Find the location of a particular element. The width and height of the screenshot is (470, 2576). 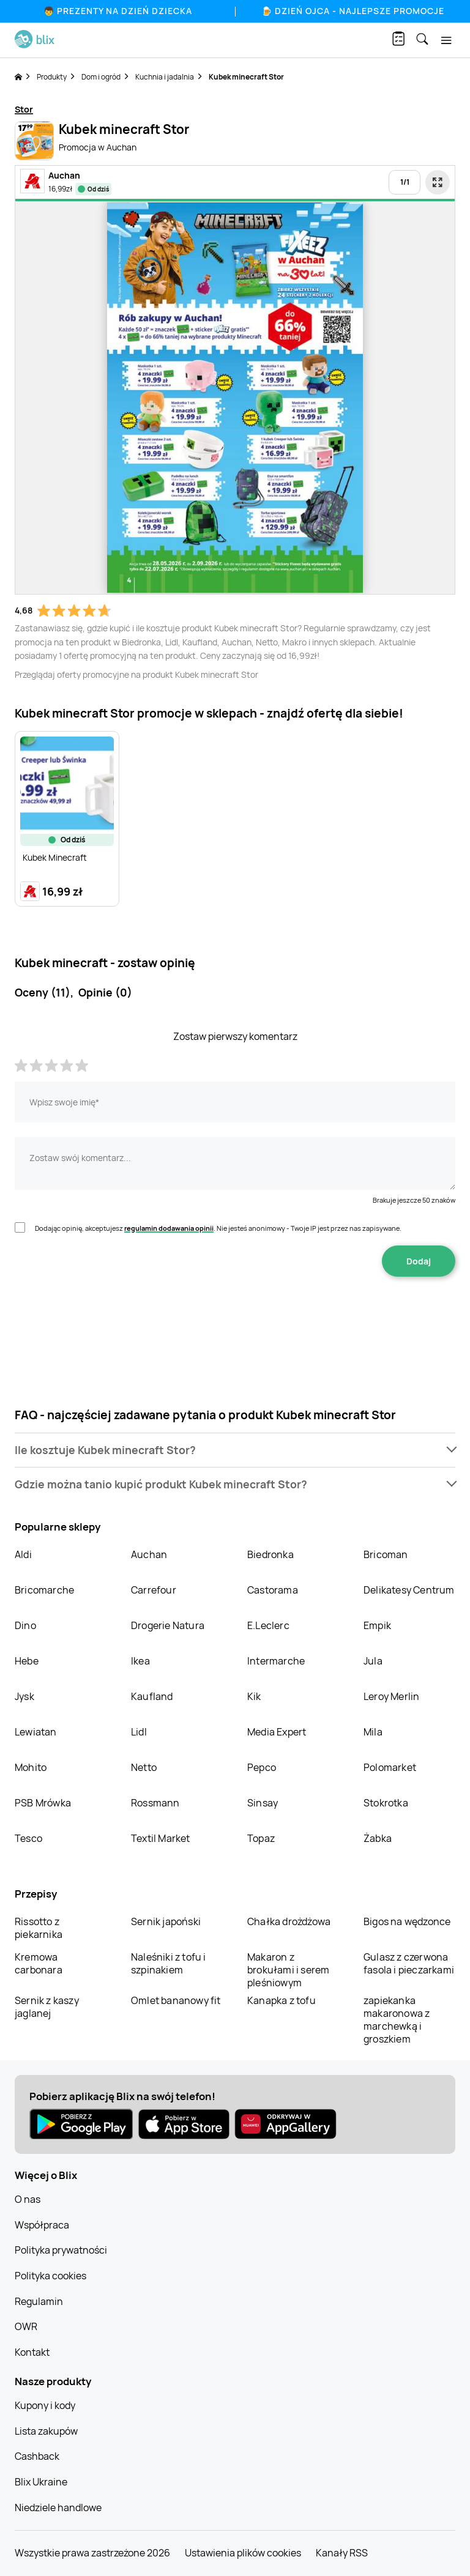

Lidl is located at coordinates (139, 1732).